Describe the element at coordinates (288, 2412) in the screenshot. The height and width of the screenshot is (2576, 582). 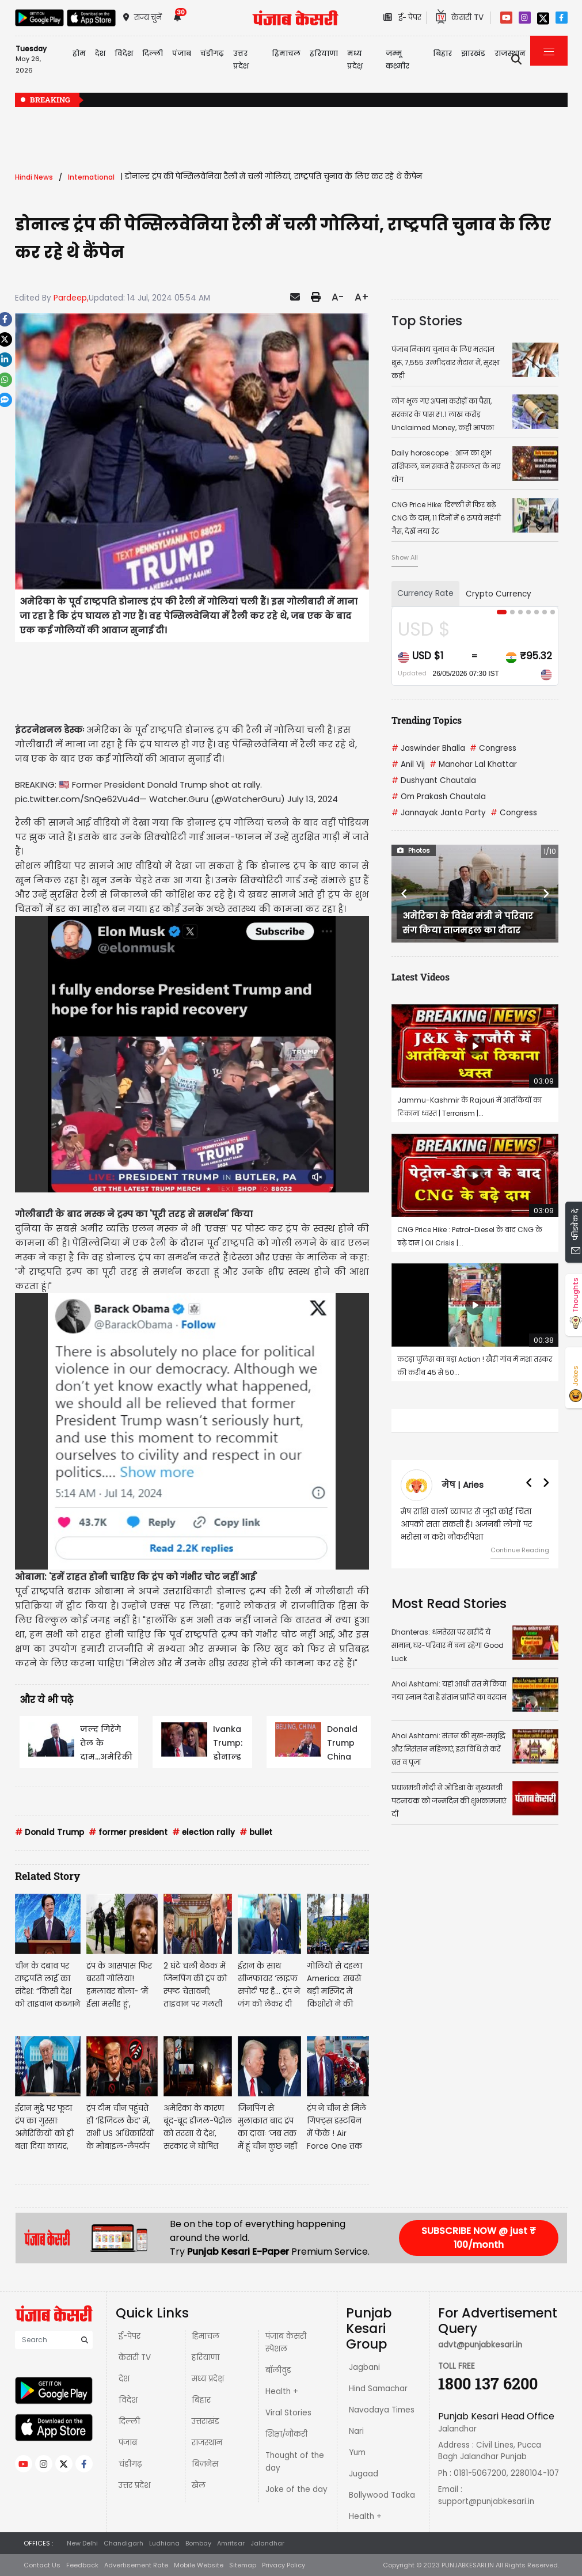
I see `Viral Stories` at that location.